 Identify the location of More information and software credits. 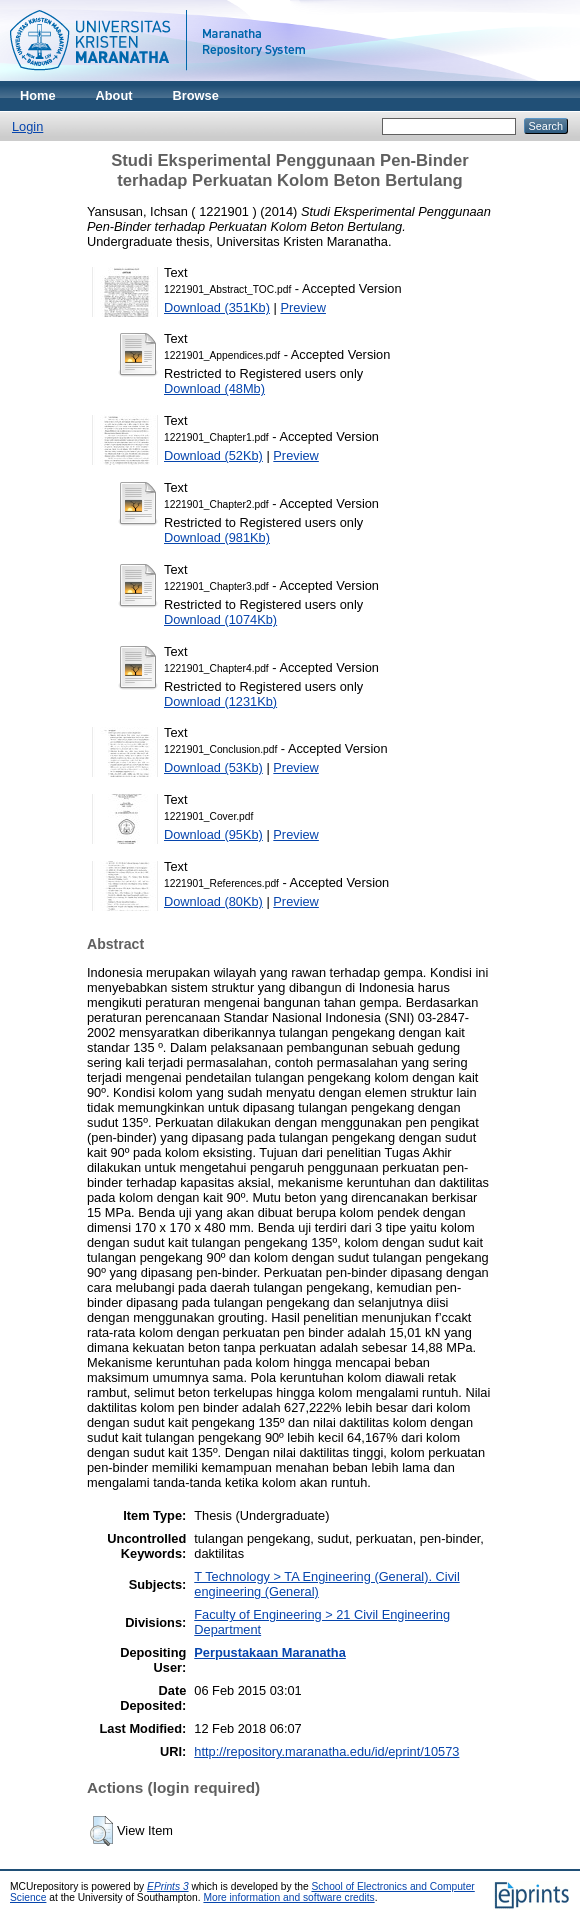
(288, 1897).